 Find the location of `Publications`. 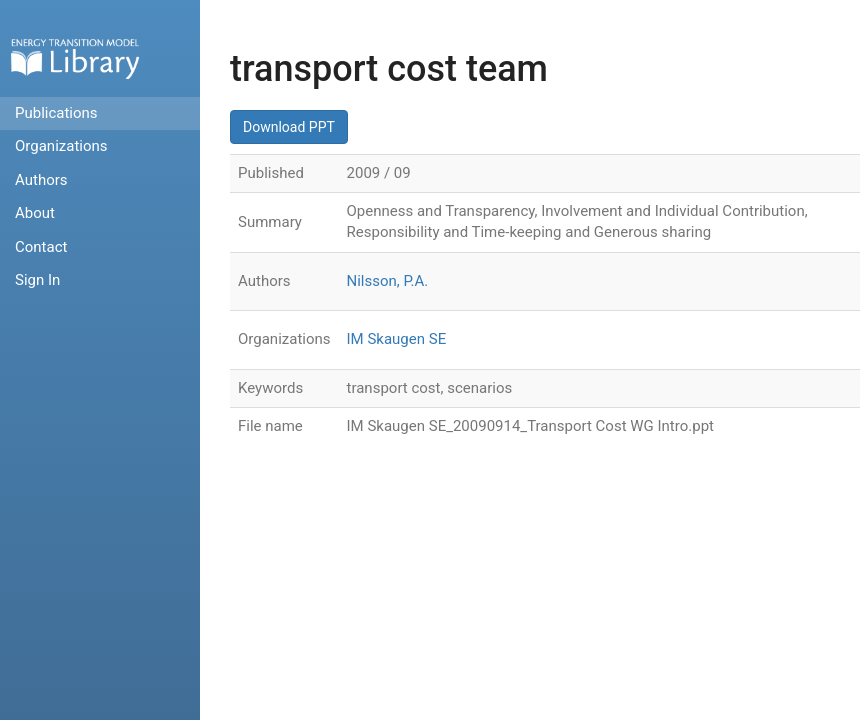

Publications is located at coordinates (56, 113).